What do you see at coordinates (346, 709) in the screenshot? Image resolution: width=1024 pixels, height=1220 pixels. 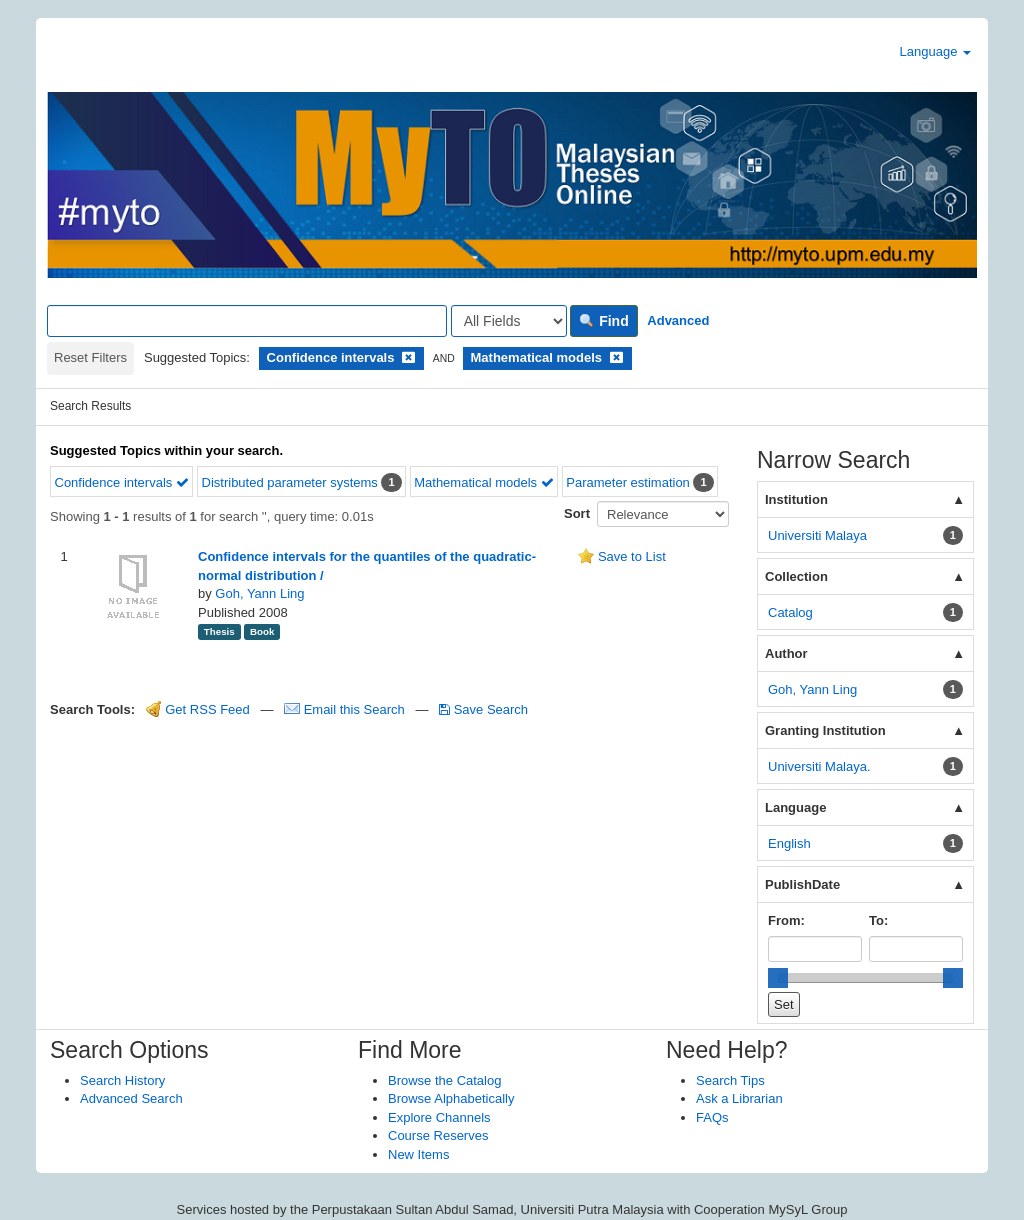 I see `Email this Search` at bounding box center [346, 709].